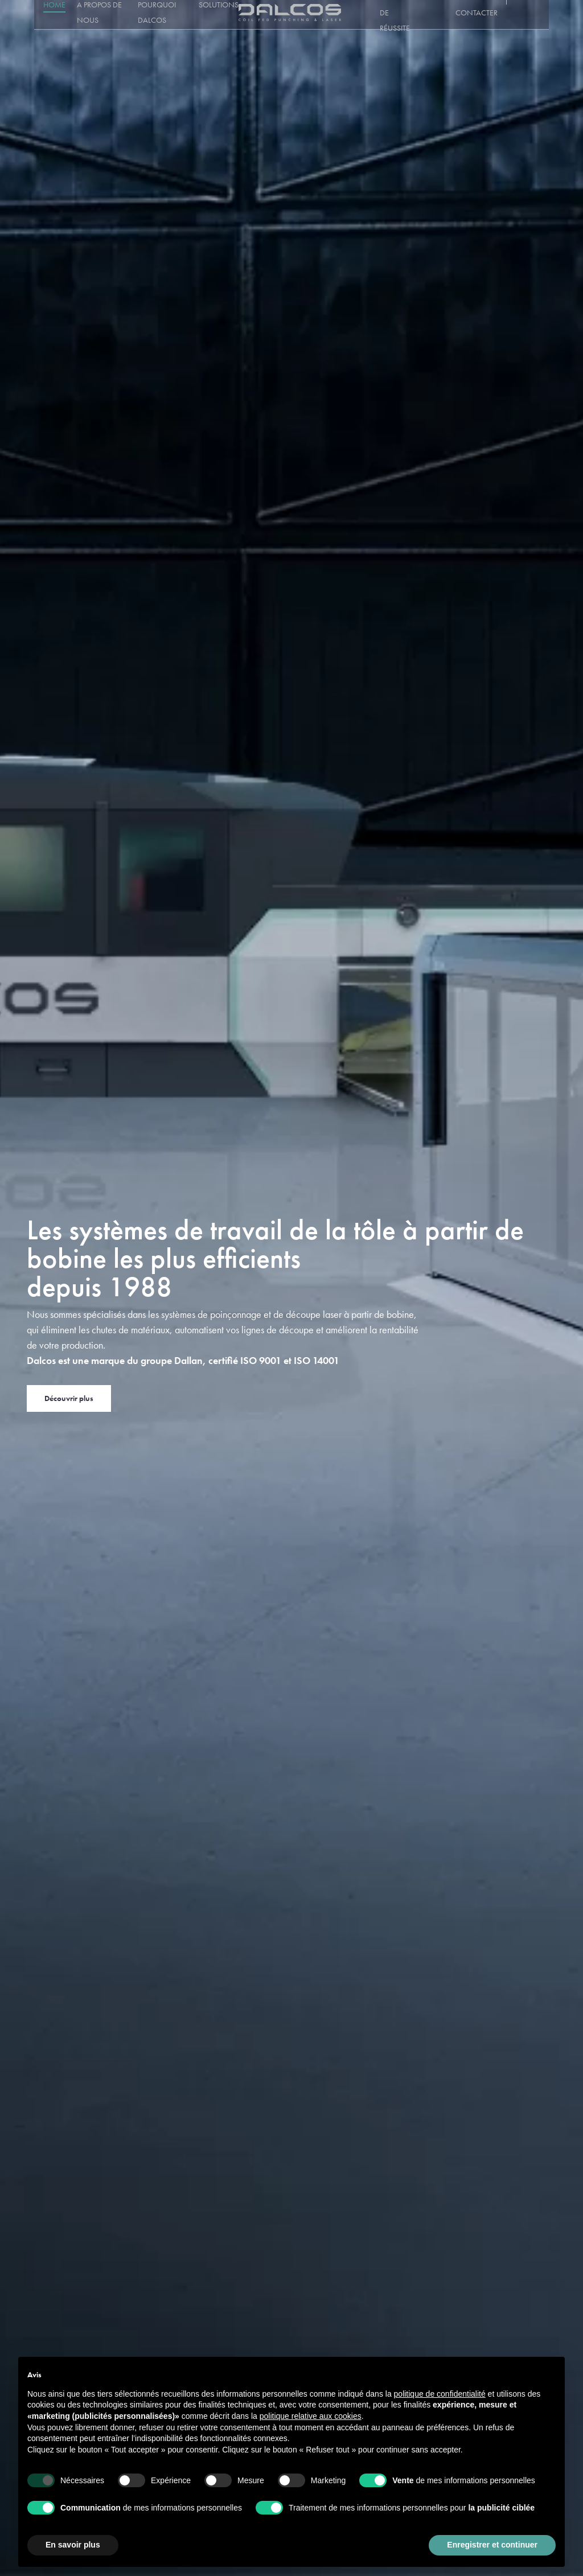 The width and height of the screenshot is (583, 2576). Describe the element at coordinates (532, 15) in the screenshot. I see `[Sélecteur de langue, appuyez sur tabulation pour naviguer vers d'autres langues]` at that location.